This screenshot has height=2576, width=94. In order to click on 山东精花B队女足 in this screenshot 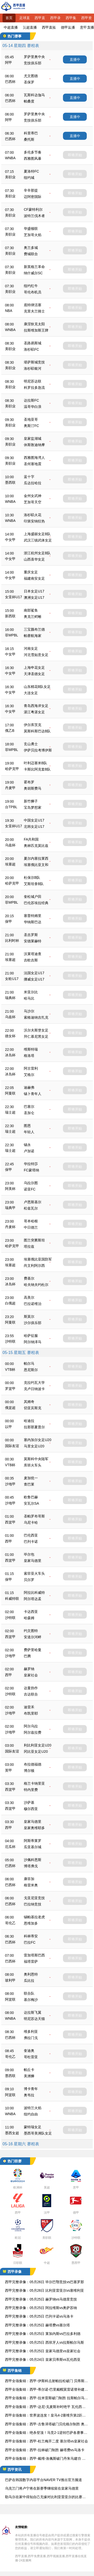, I will do `click(37, 687)`.